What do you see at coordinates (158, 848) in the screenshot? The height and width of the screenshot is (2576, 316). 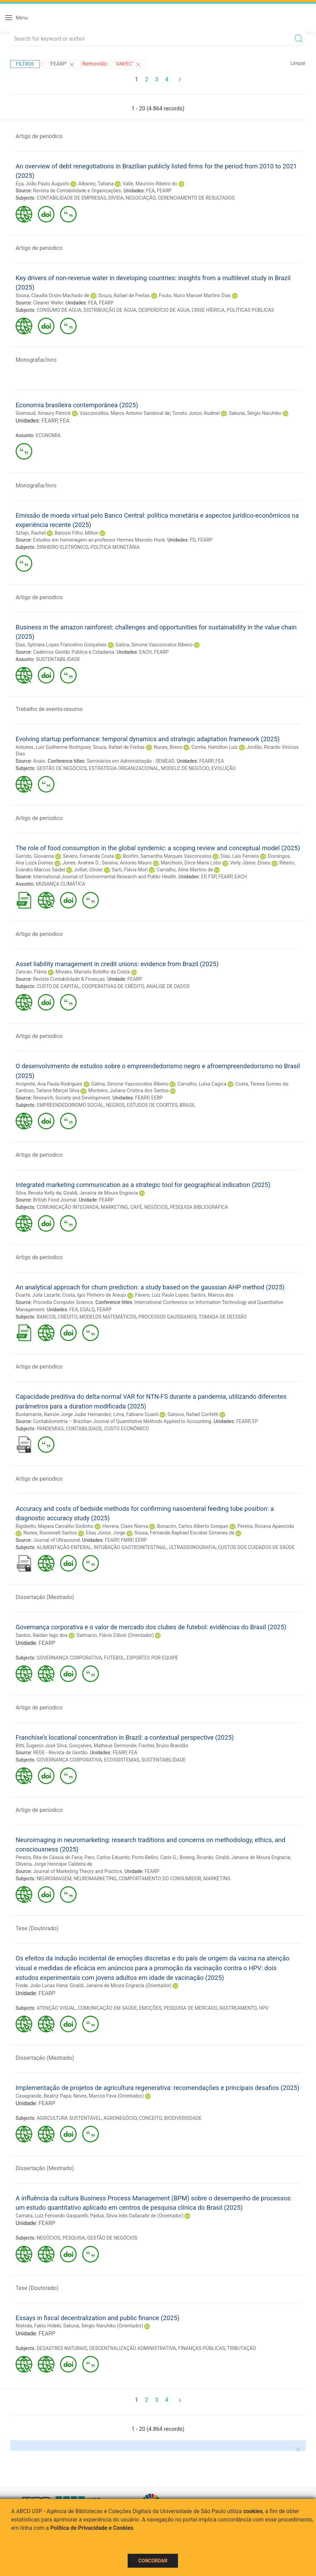 I see `The role of food consumption in the global syndemic: a scoping review and conceptual model (2025)` at bounding box center [158, 848].